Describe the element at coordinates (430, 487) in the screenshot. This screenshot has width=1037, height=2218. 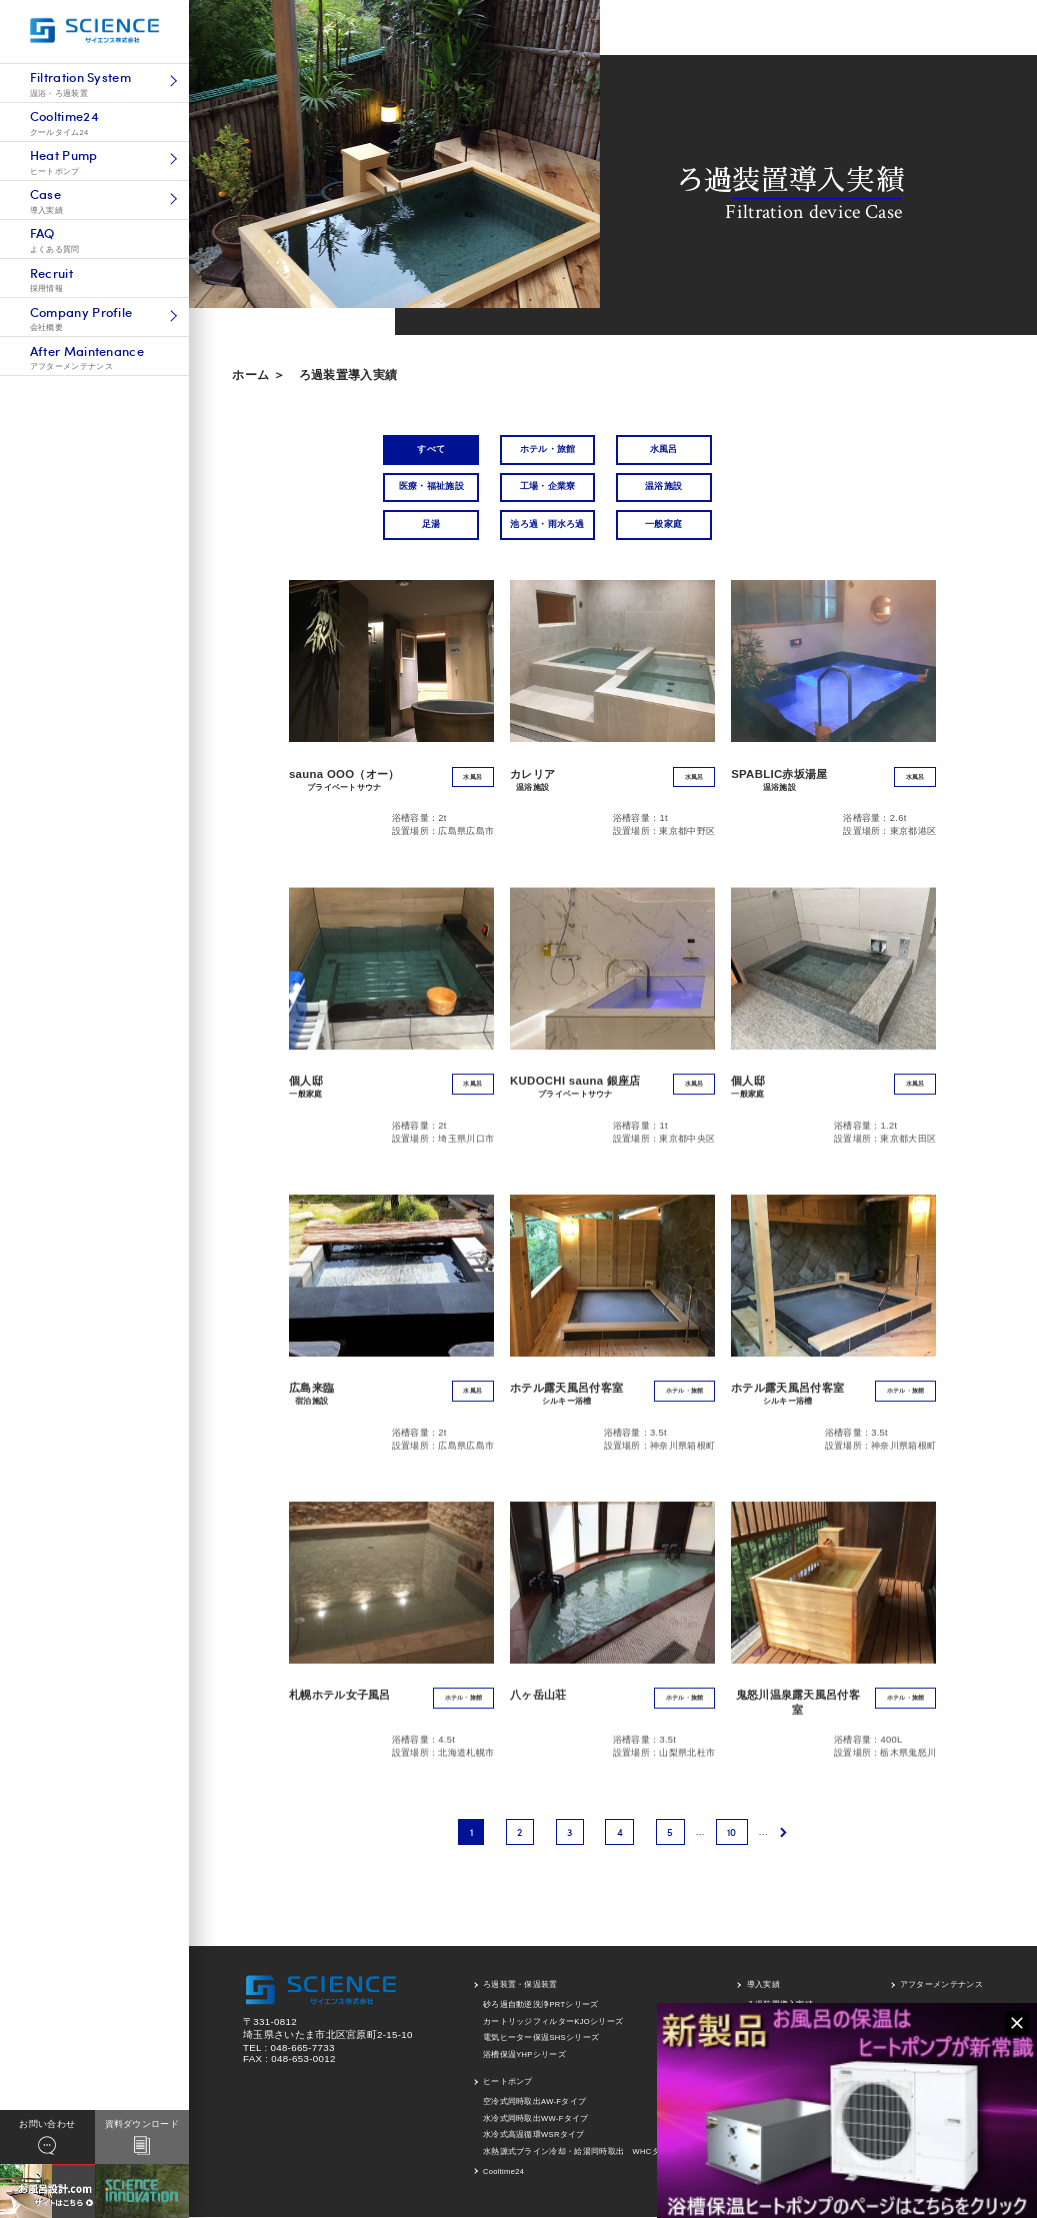
I see `医療・福祉施設` at that location.